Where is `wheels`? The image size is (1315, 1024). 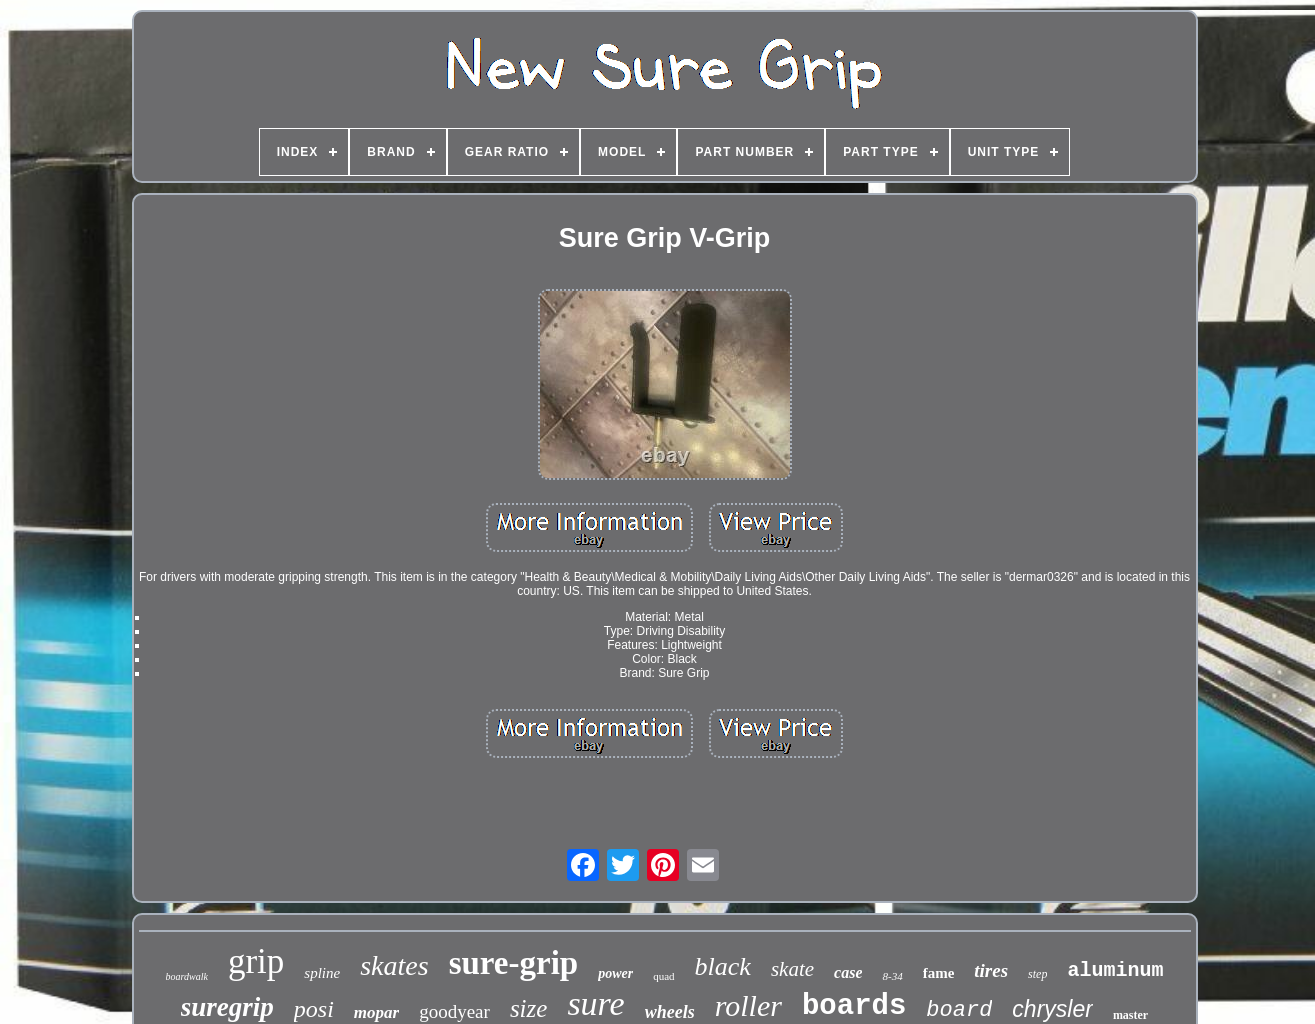
wheels is located at coordinates (670, 1012).